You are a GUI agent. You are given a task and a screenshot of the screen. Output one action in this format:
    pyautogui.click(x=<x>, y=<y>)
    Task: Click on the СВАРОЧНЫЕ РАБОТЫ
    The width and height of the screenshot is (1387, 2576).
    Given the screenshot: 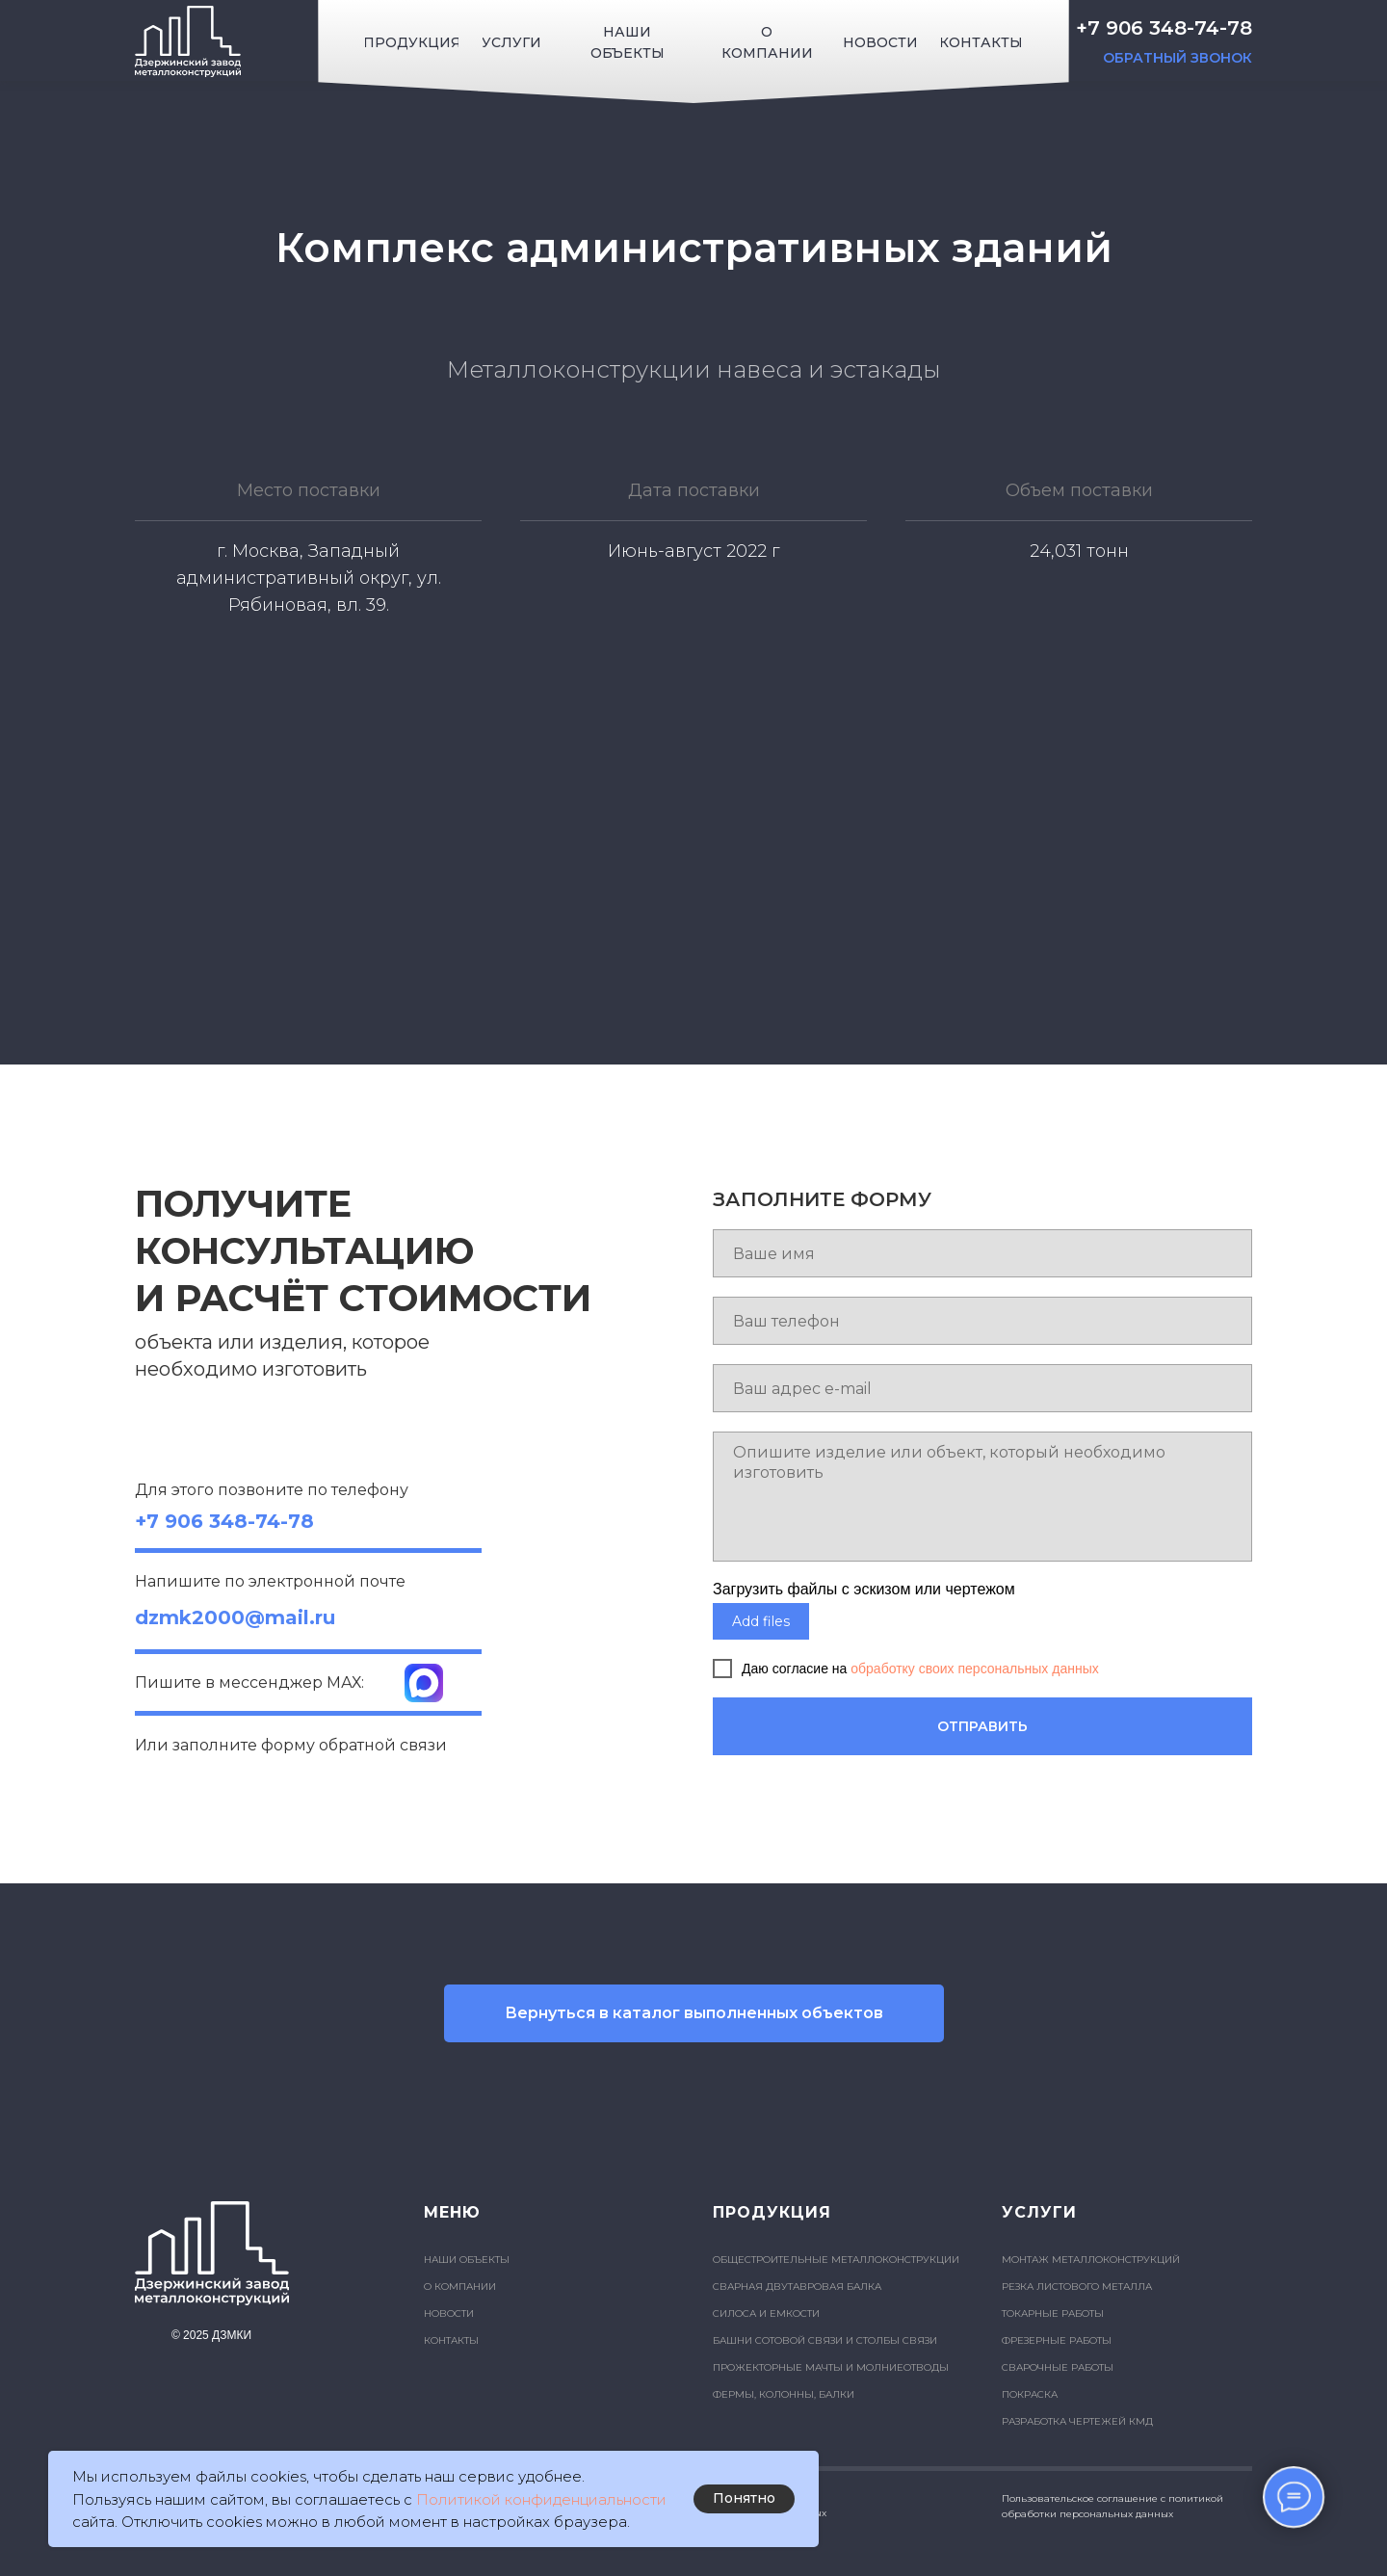 What is the action you would take?
    pyautogui.click(x=1057, y=2367)
    